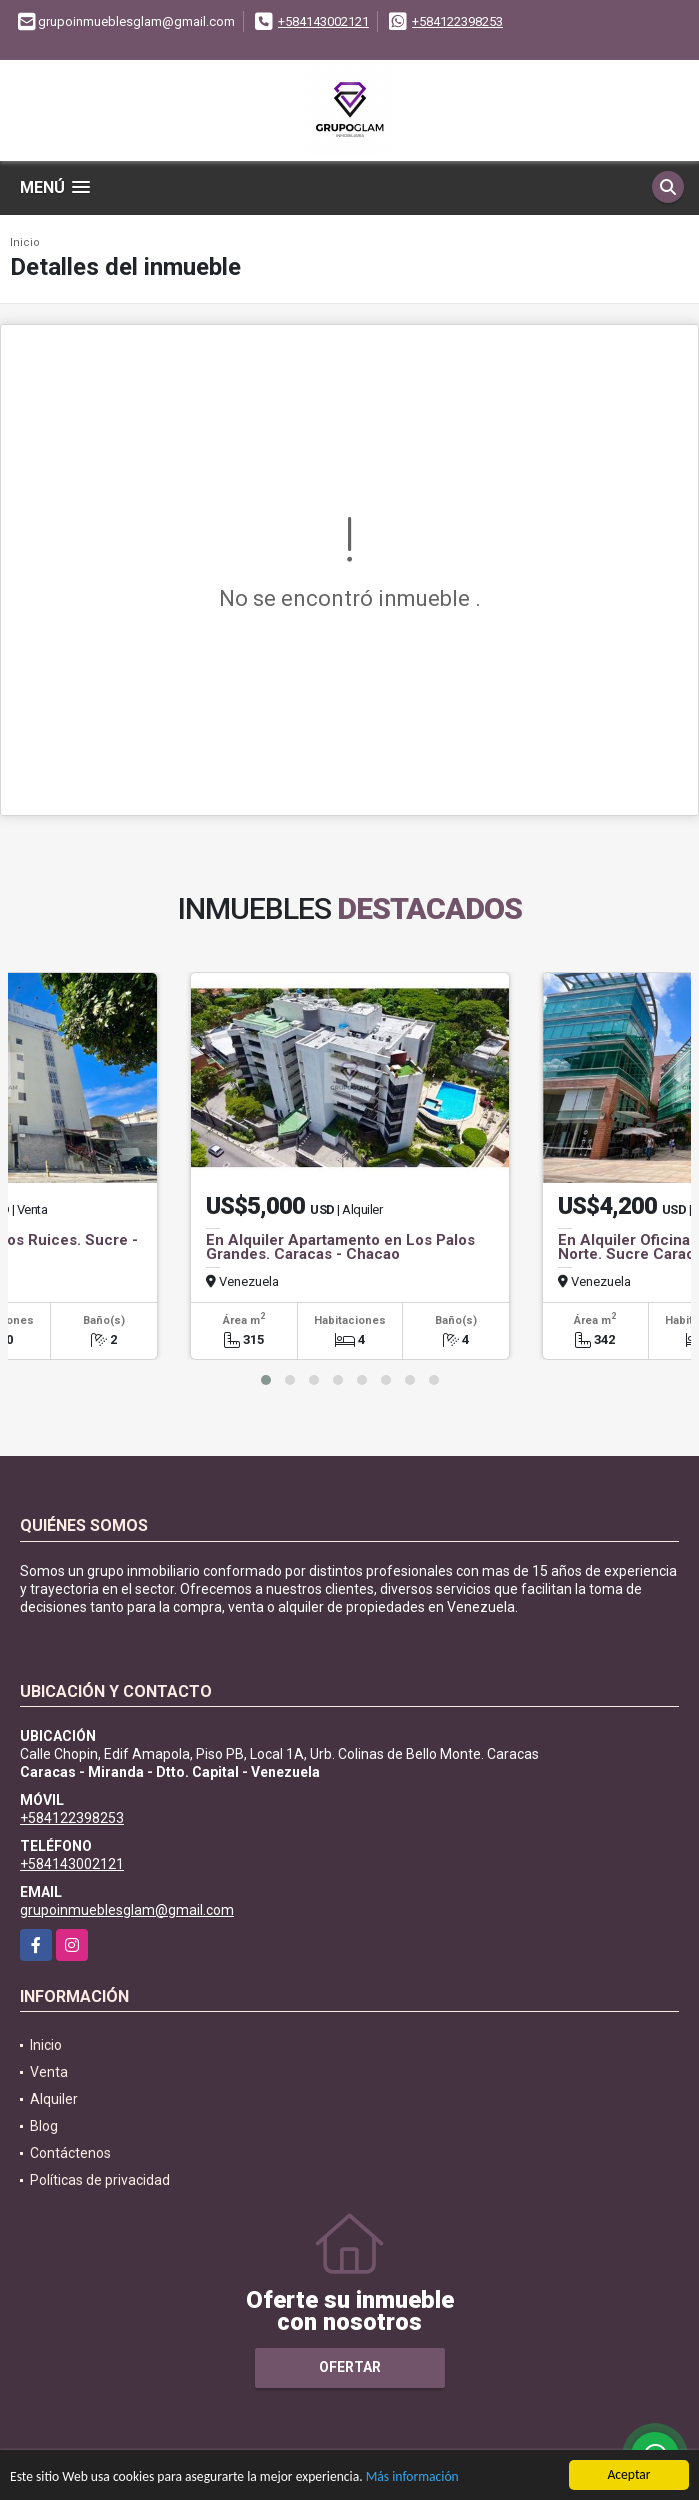  I want to click on +584122398253, so click(457, 21).